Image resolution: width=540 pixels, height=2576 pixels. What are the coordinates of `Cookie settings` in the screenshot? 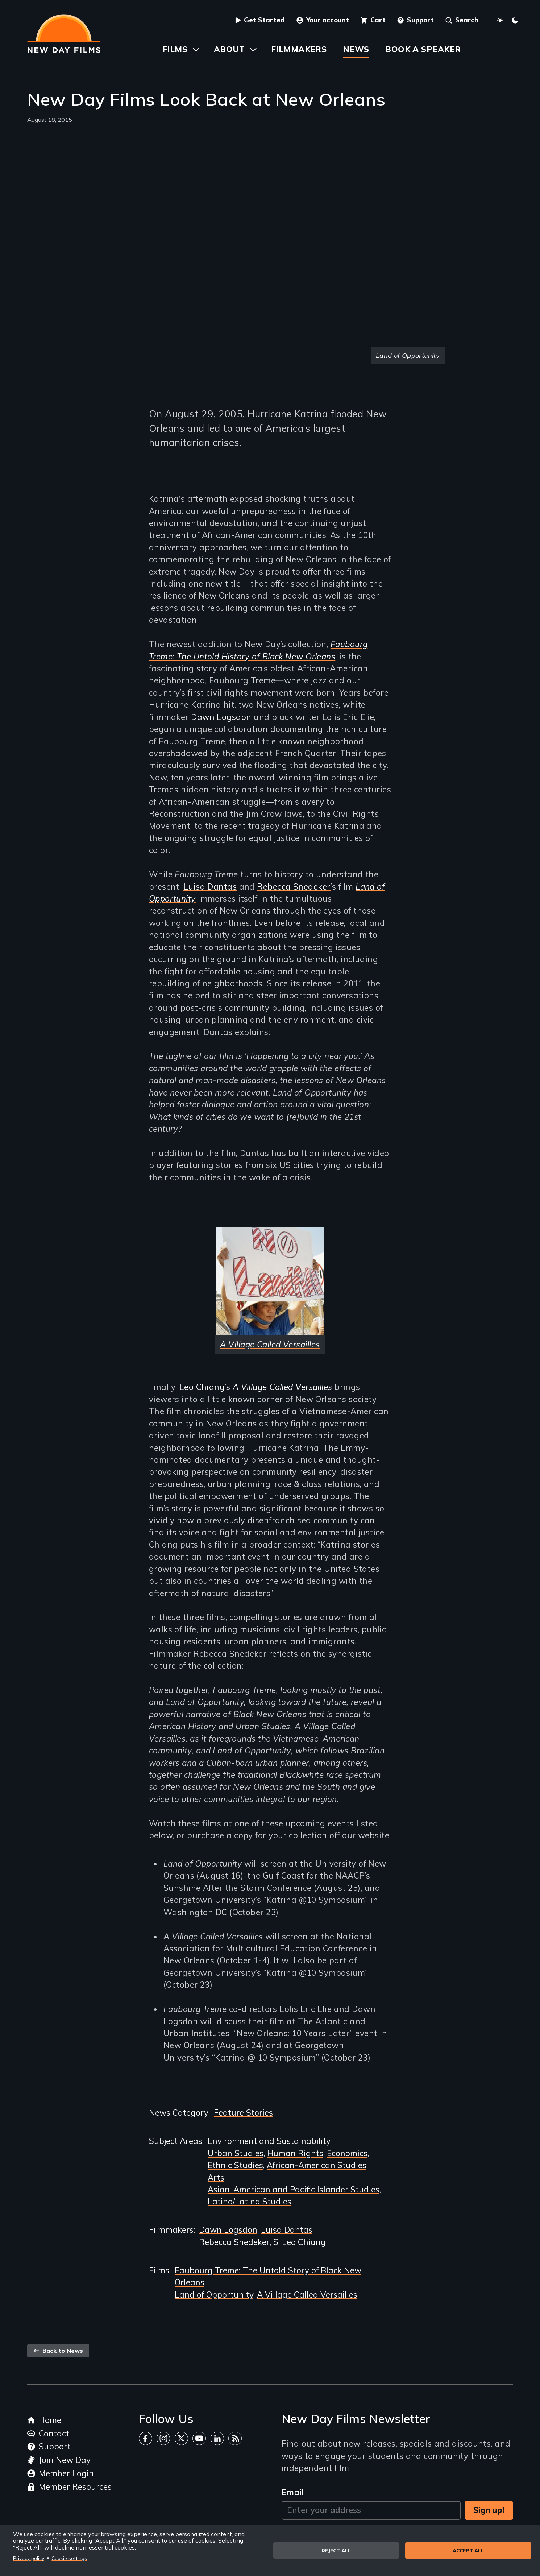 It's located at (69, 2558).